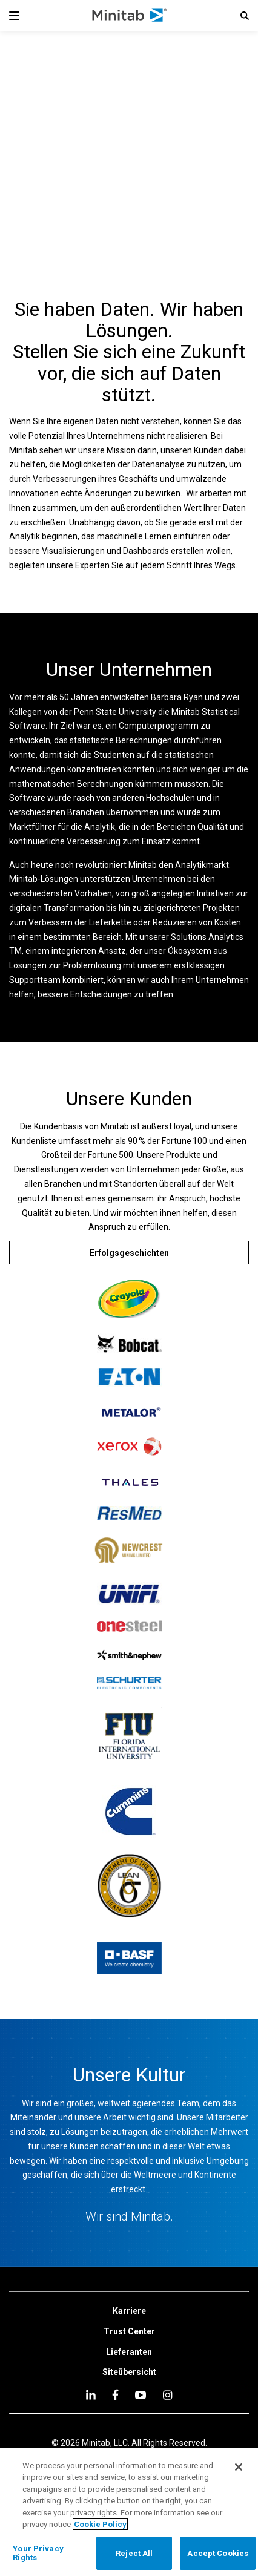 The image size is (258, 2576). I want to click on [button], so click(244, 16).